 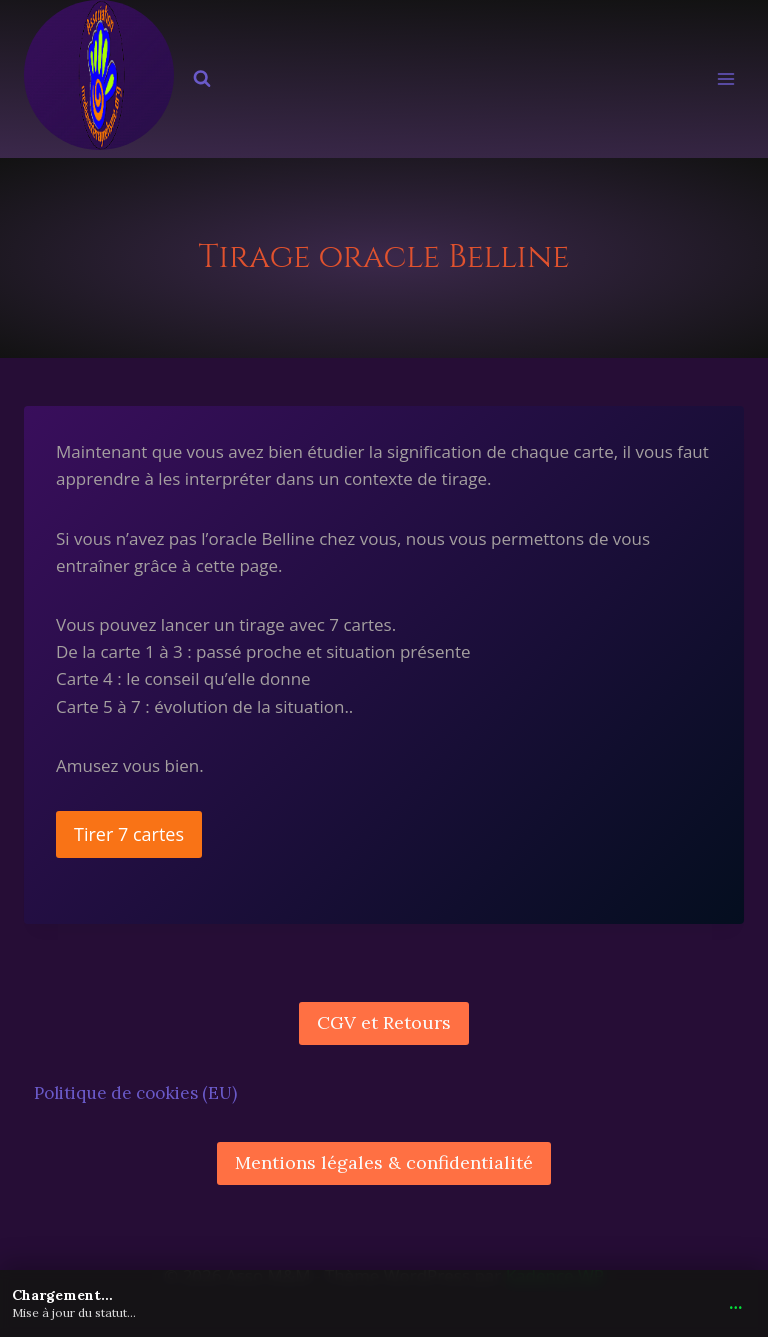 I want to click on CGV et Retours, so click(x=384, y=1022).